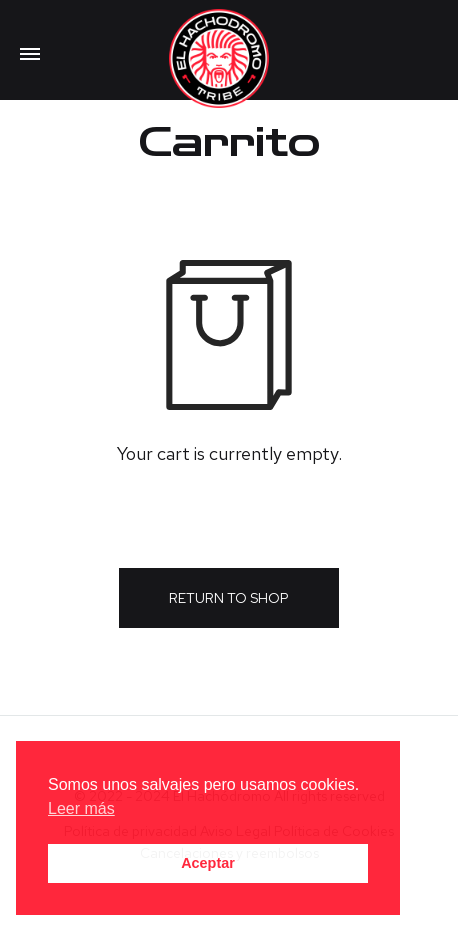 This screenshot has width=458, height=931. Describe the element at coordinates (229, 598) in the screenshot. I see `Return to shop` at that location.